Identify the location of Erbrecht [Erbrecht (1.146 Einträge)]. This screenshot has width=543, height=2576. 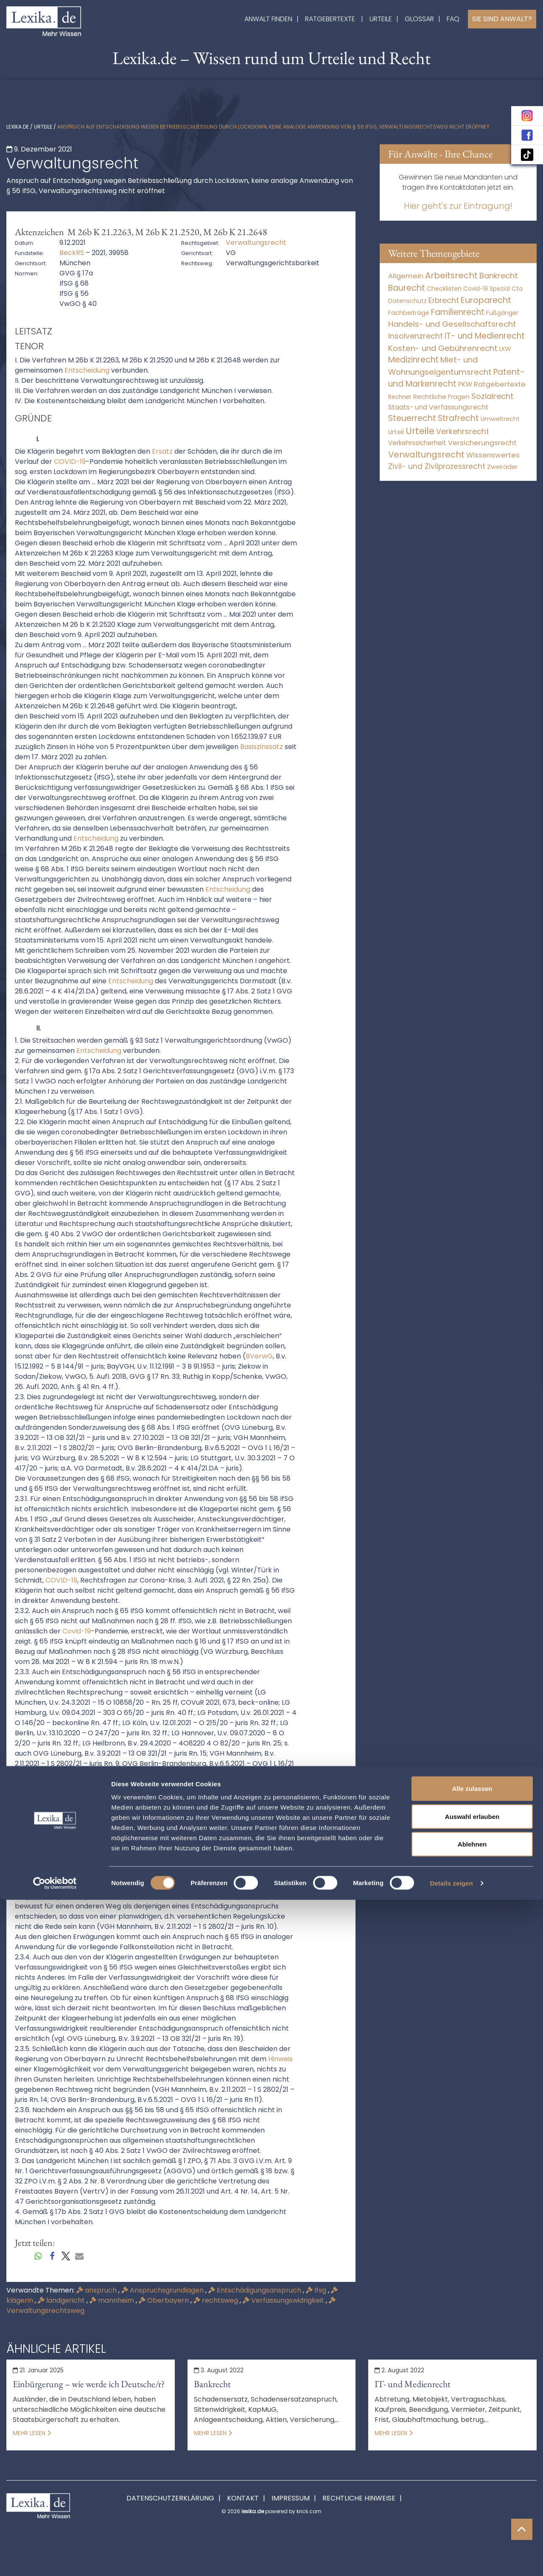
(443, 300).